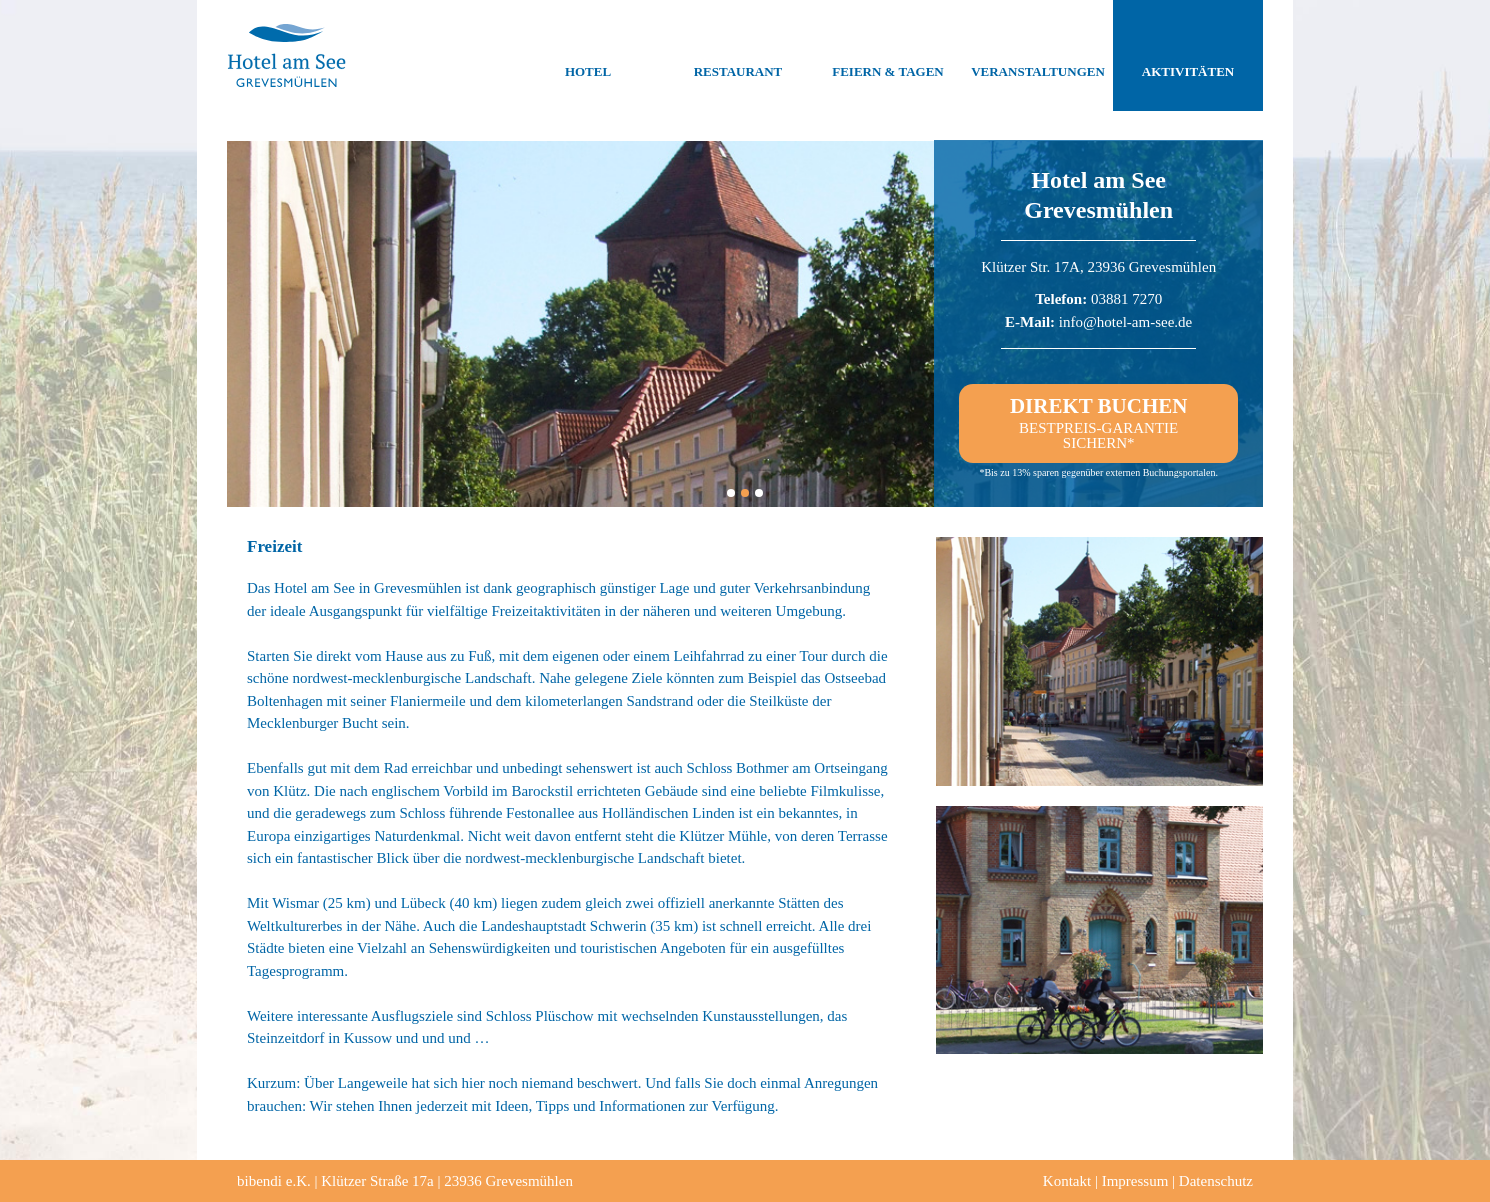 This screenshot has height=1202, width=1490. Describe the element at coordinates (1216, 1181) in the screenshot. I see `Datenschutz` at that location.